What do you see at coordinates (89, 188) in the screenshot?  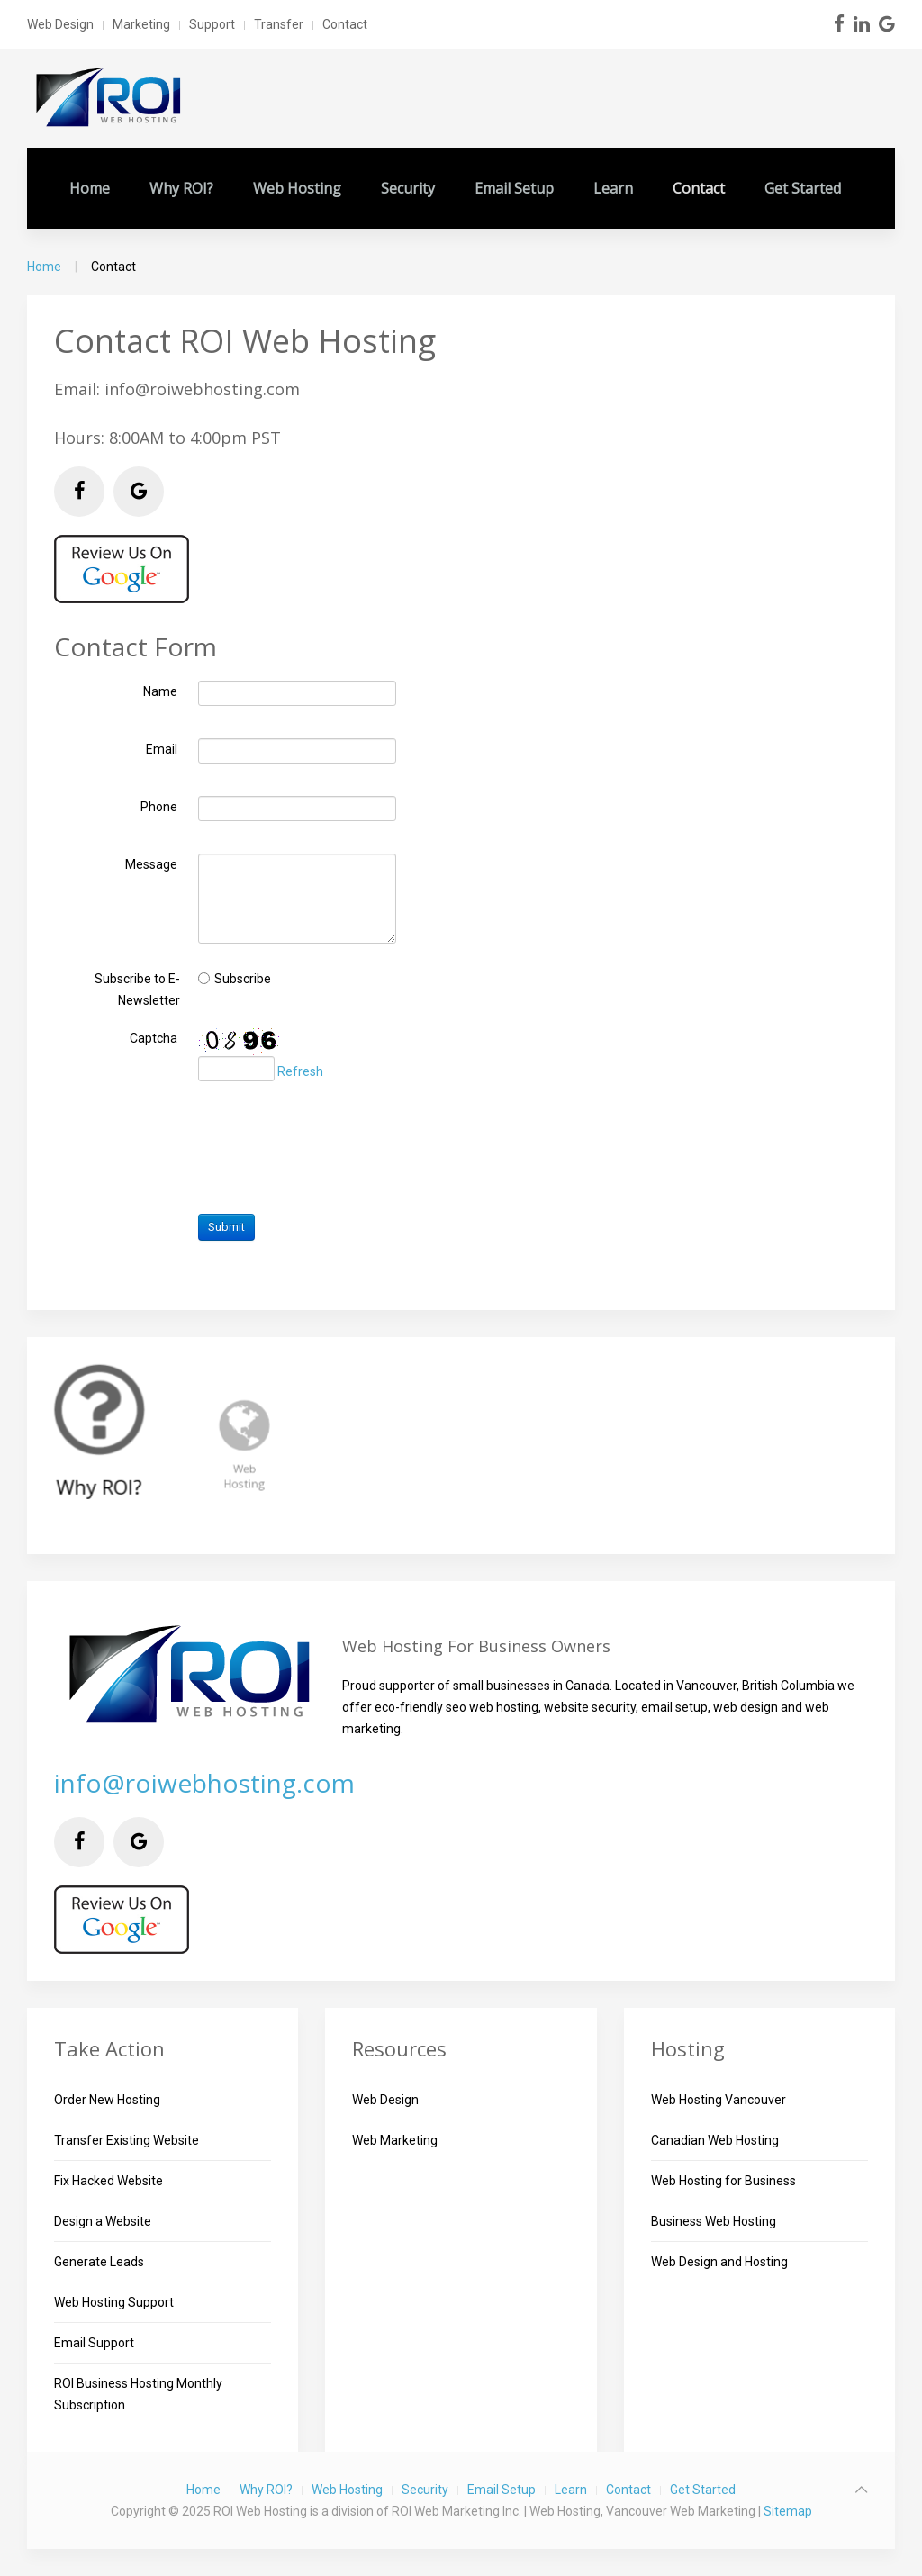 I see `Home` at bounding box center [89, 188].